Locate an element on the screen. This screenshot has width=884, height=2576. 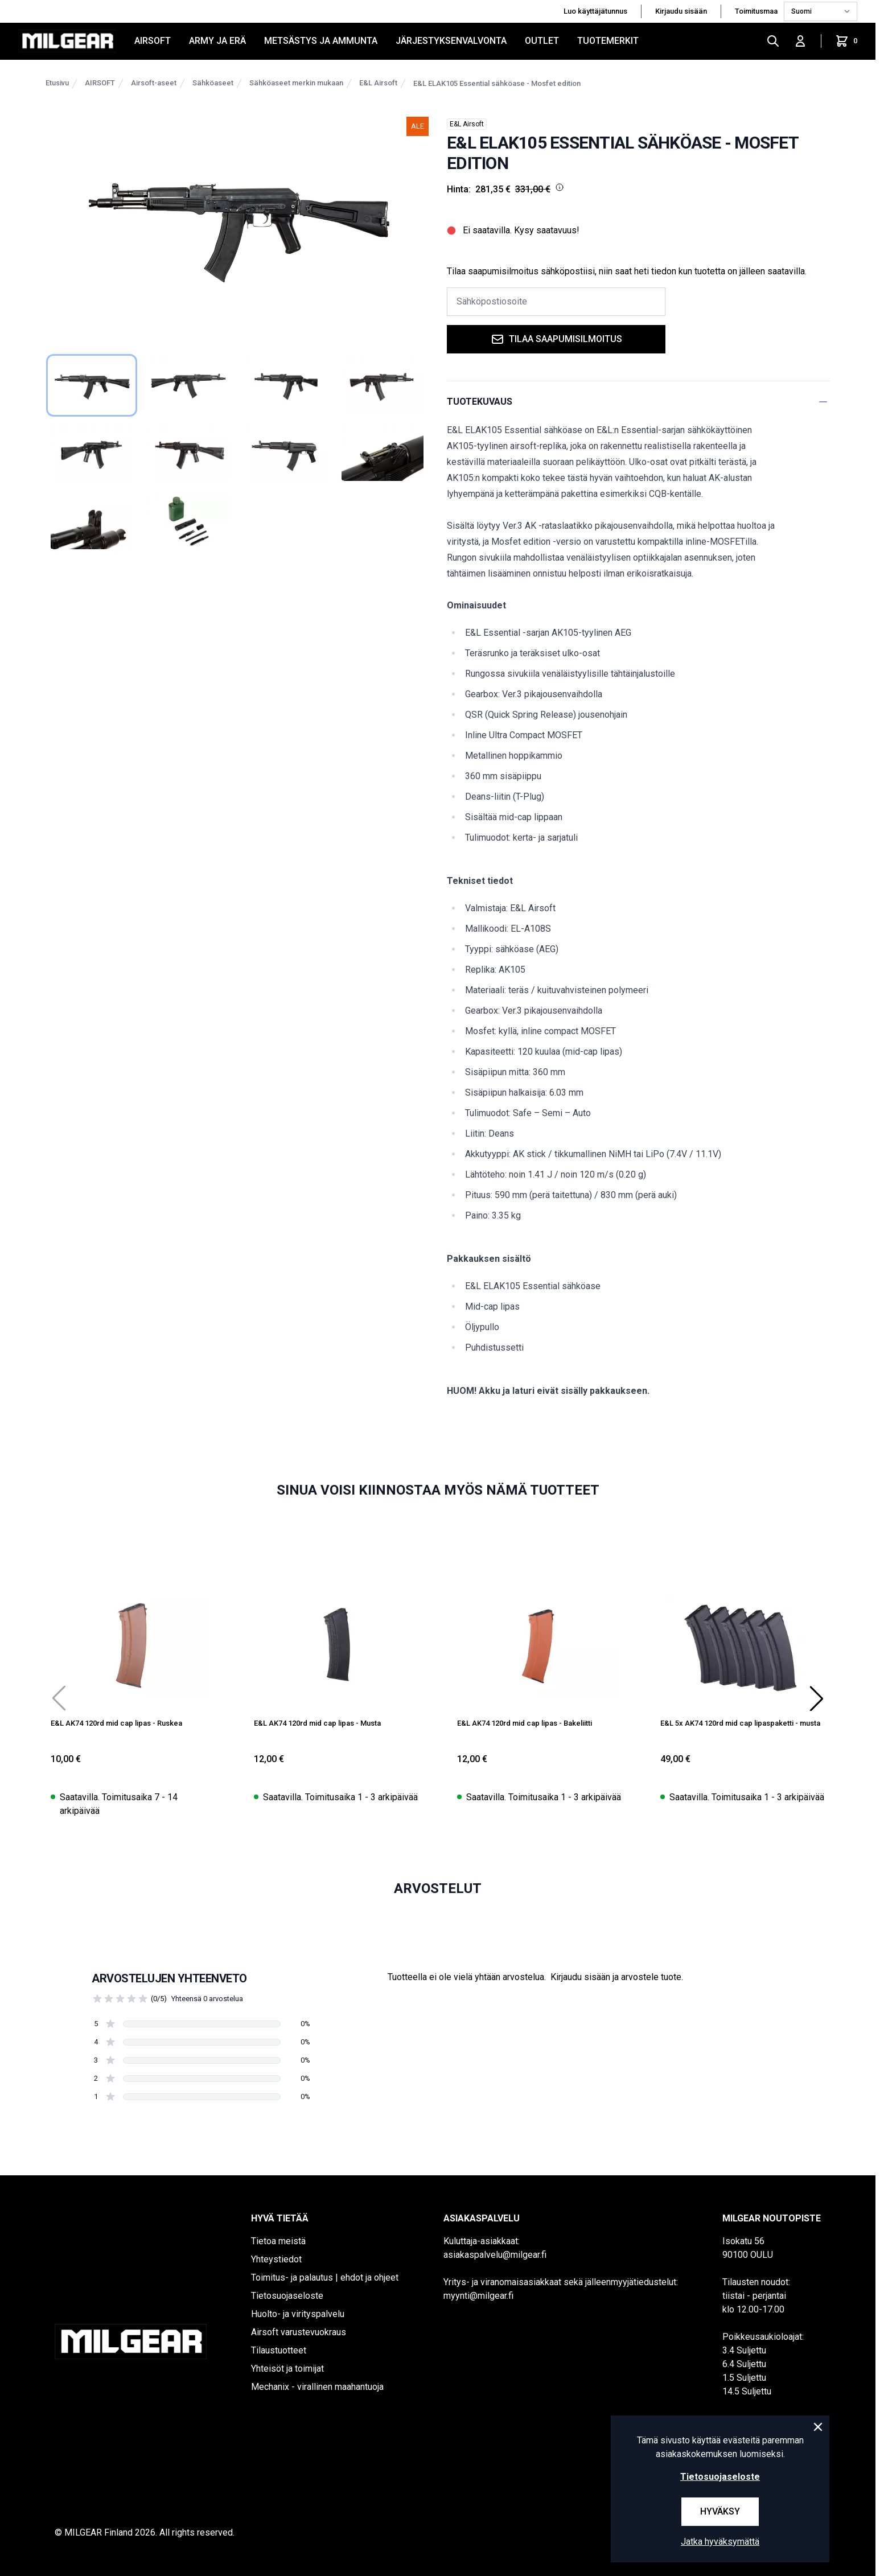
Toimitusmaa is located at coordinates (757, 11).